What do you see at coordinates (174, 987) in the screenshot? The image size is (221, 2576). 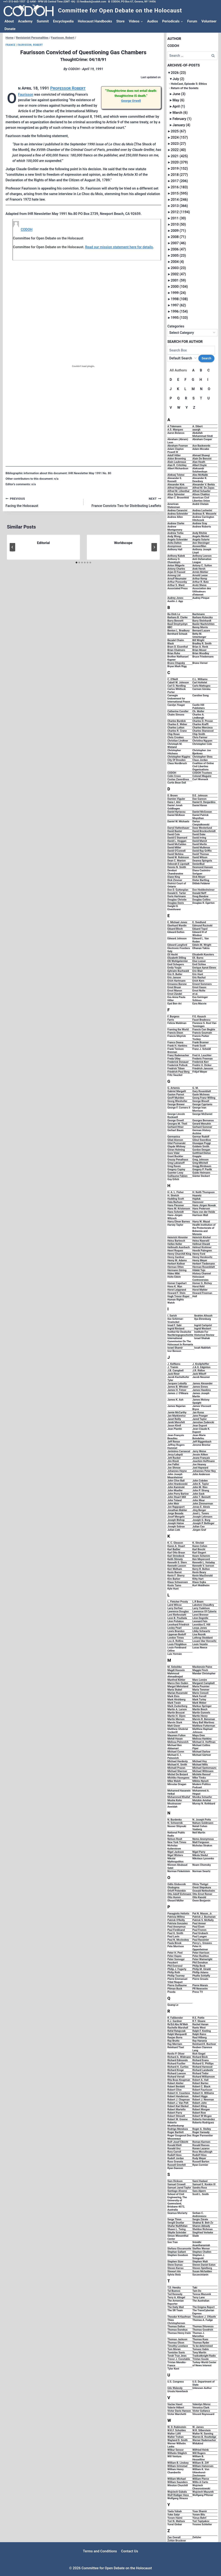 I see `Ernst Bruun` at bounding box center [174, 987].